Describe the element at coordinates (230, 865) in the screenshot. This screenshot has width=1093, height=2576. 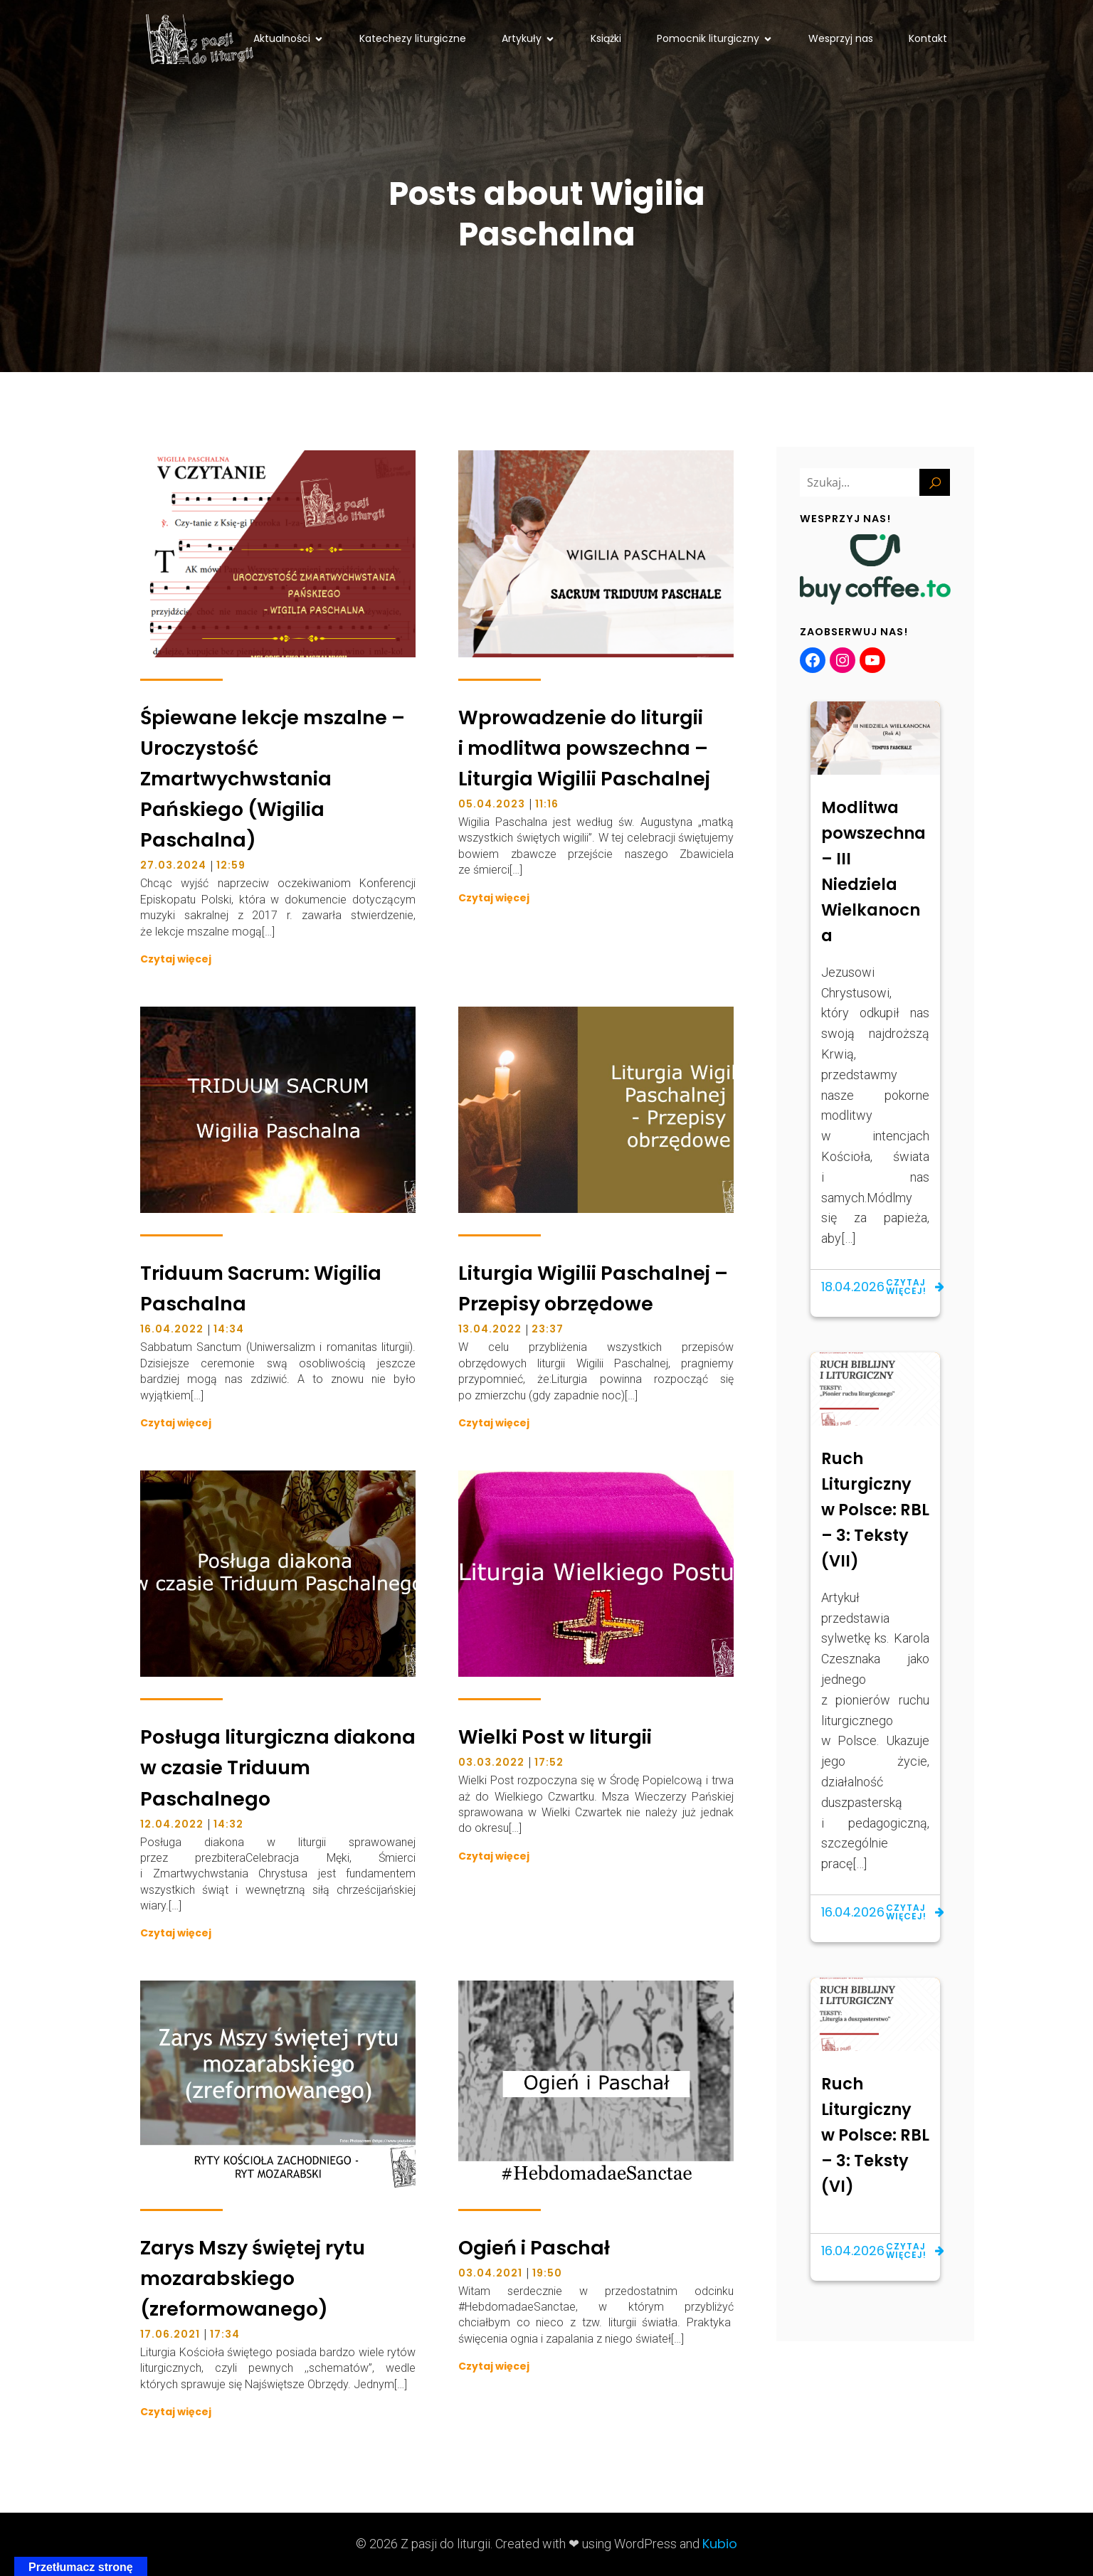
I see `12:59` at that location.